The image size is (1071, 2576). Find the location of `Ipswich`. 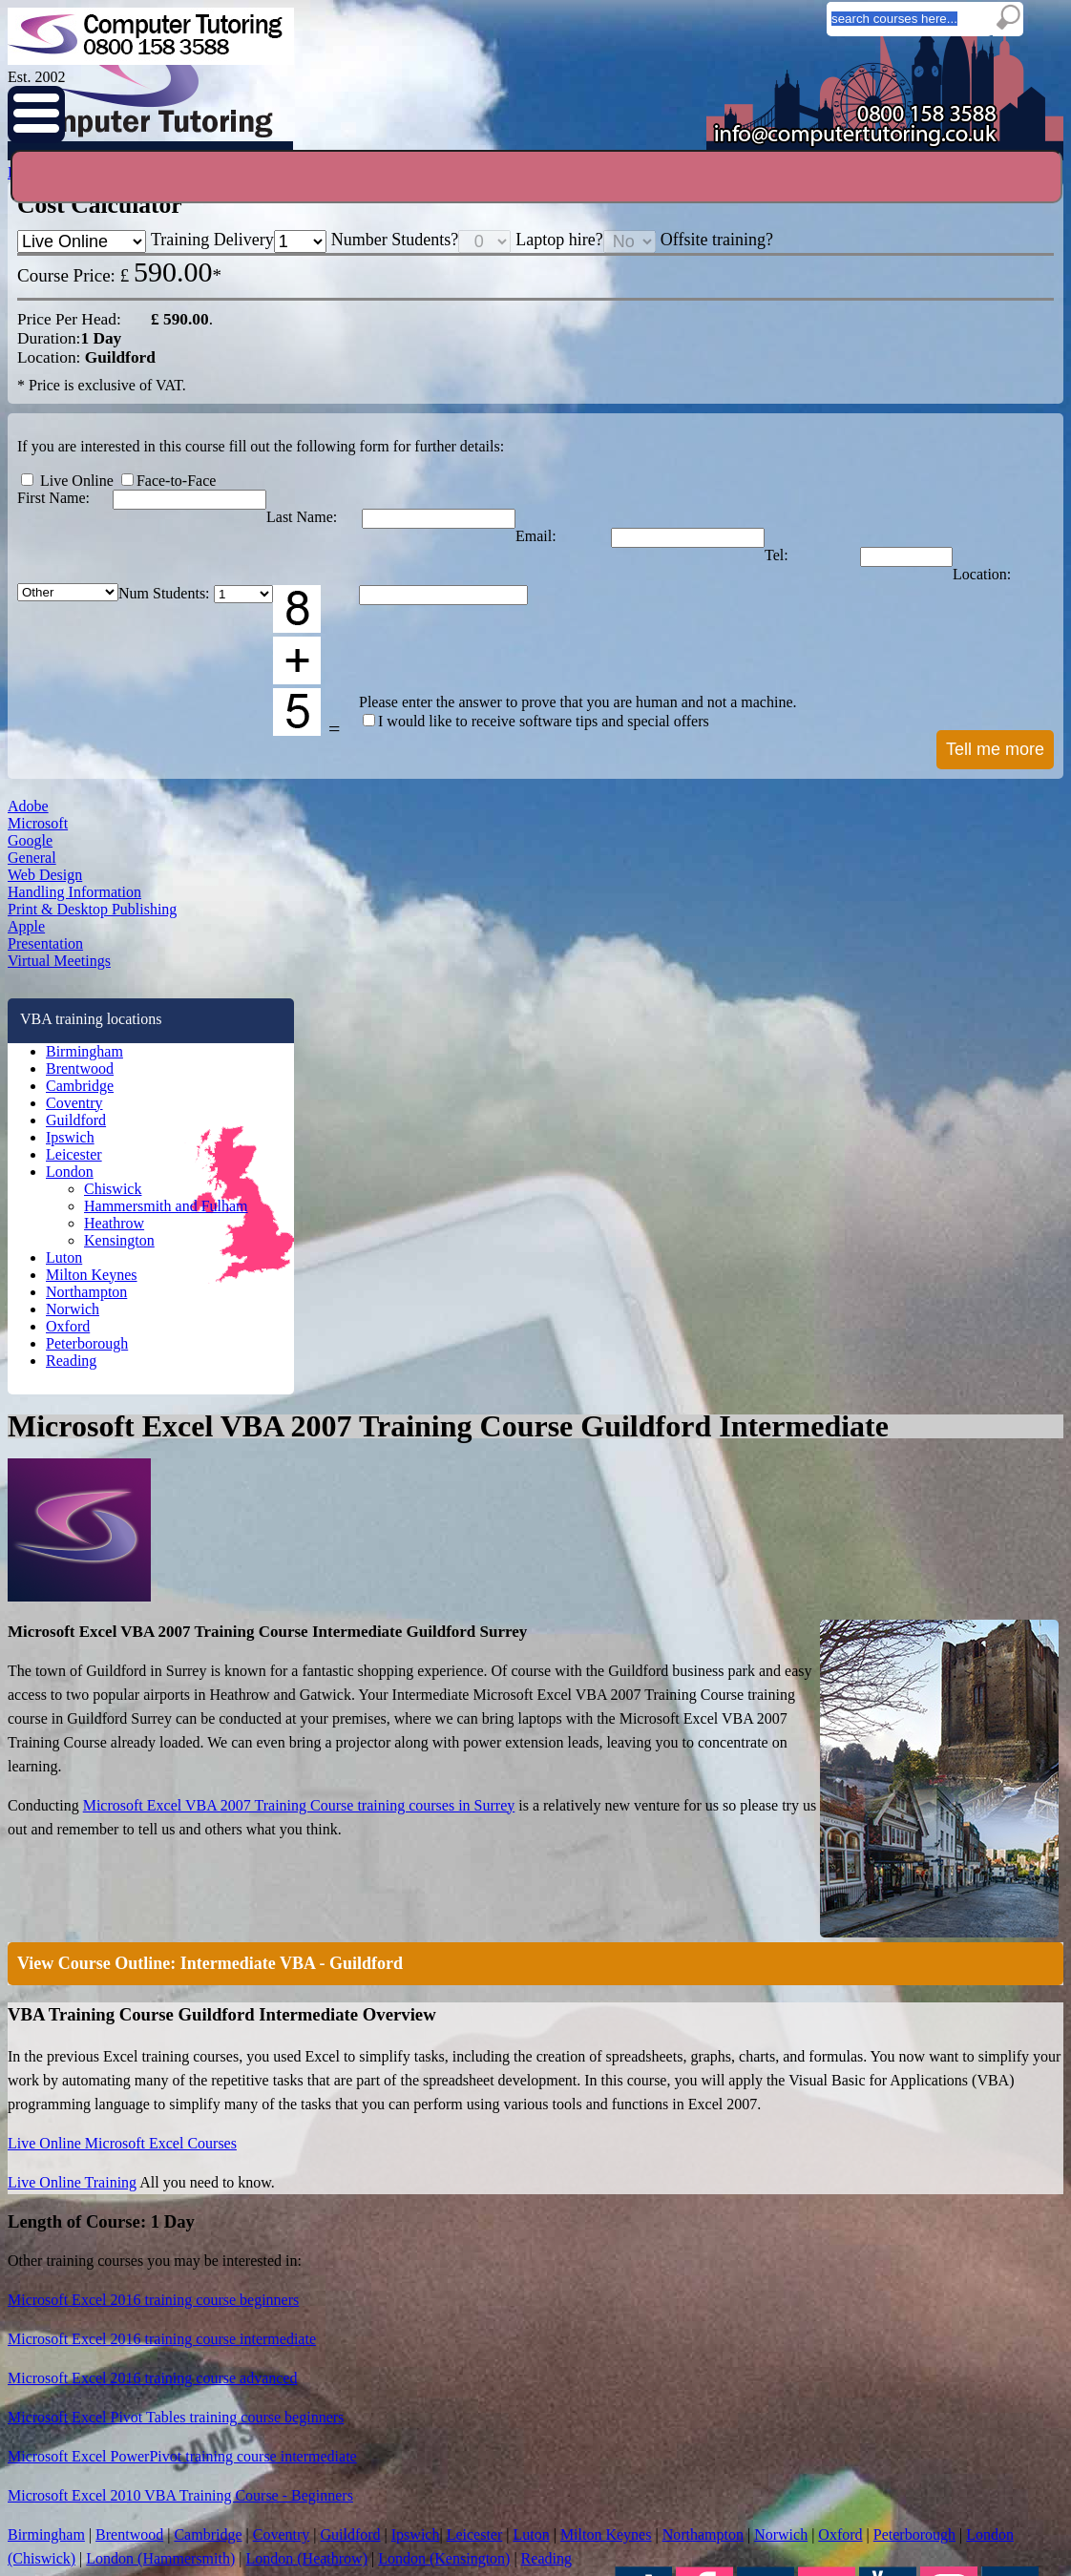

Ipswich is located at coordinates (127, 1716).